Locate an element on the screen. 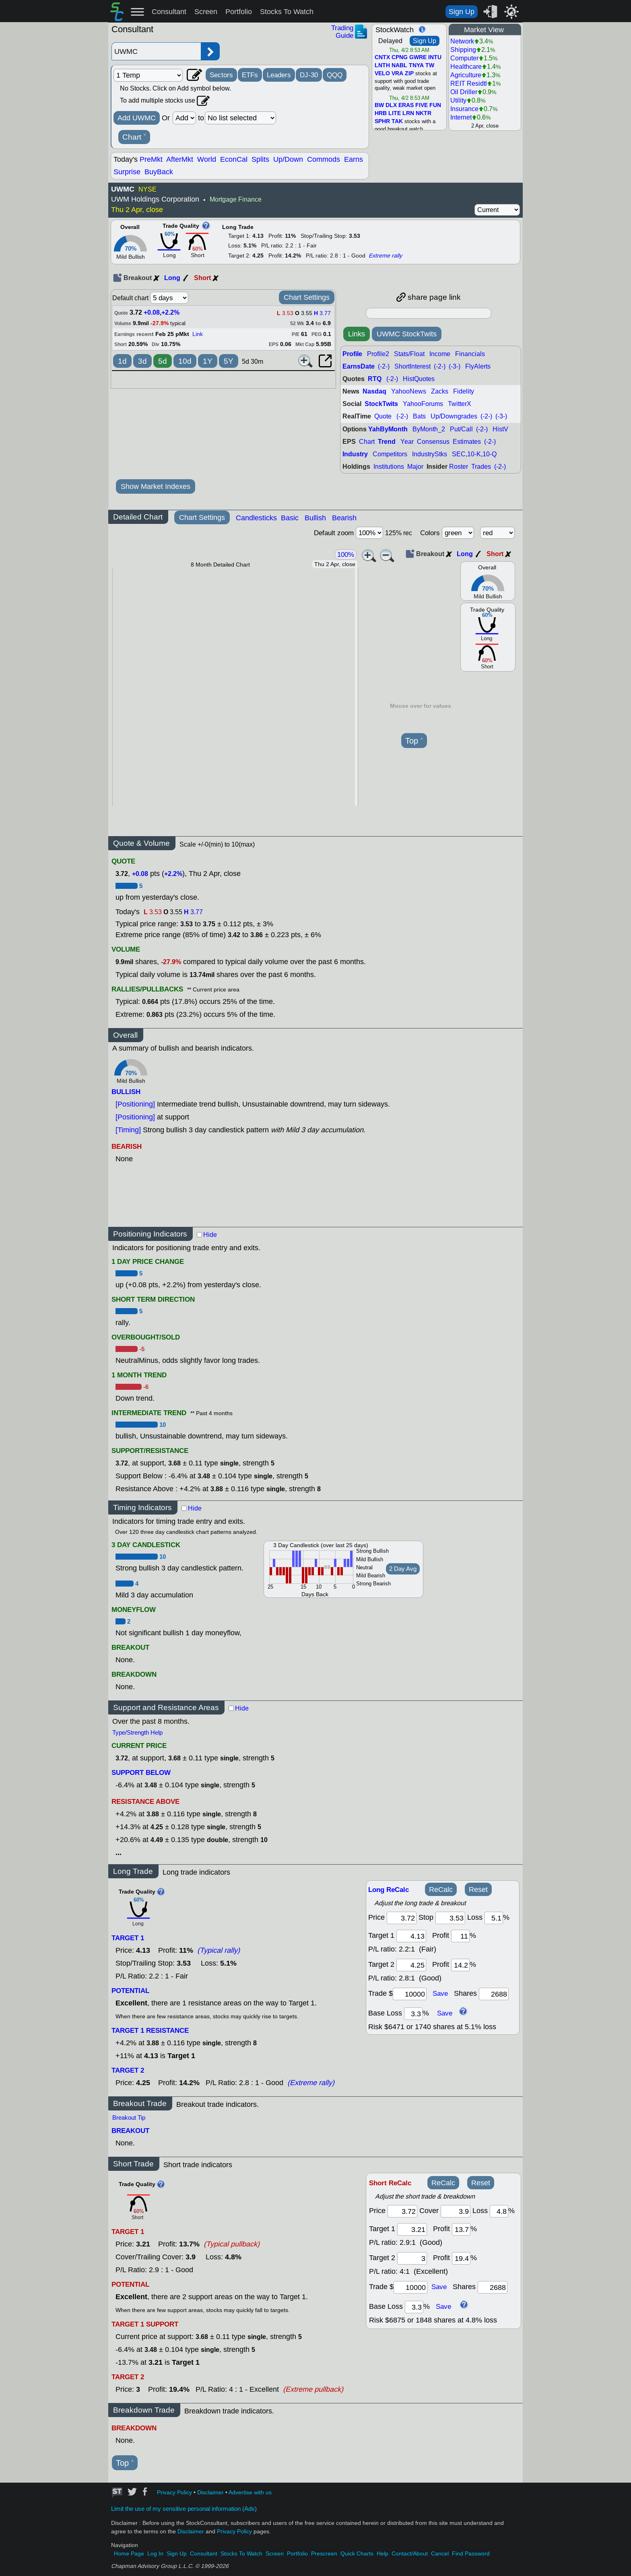 This screenshot has width=631, height=2576. DJ-30 is located at coordinates (309, 74).